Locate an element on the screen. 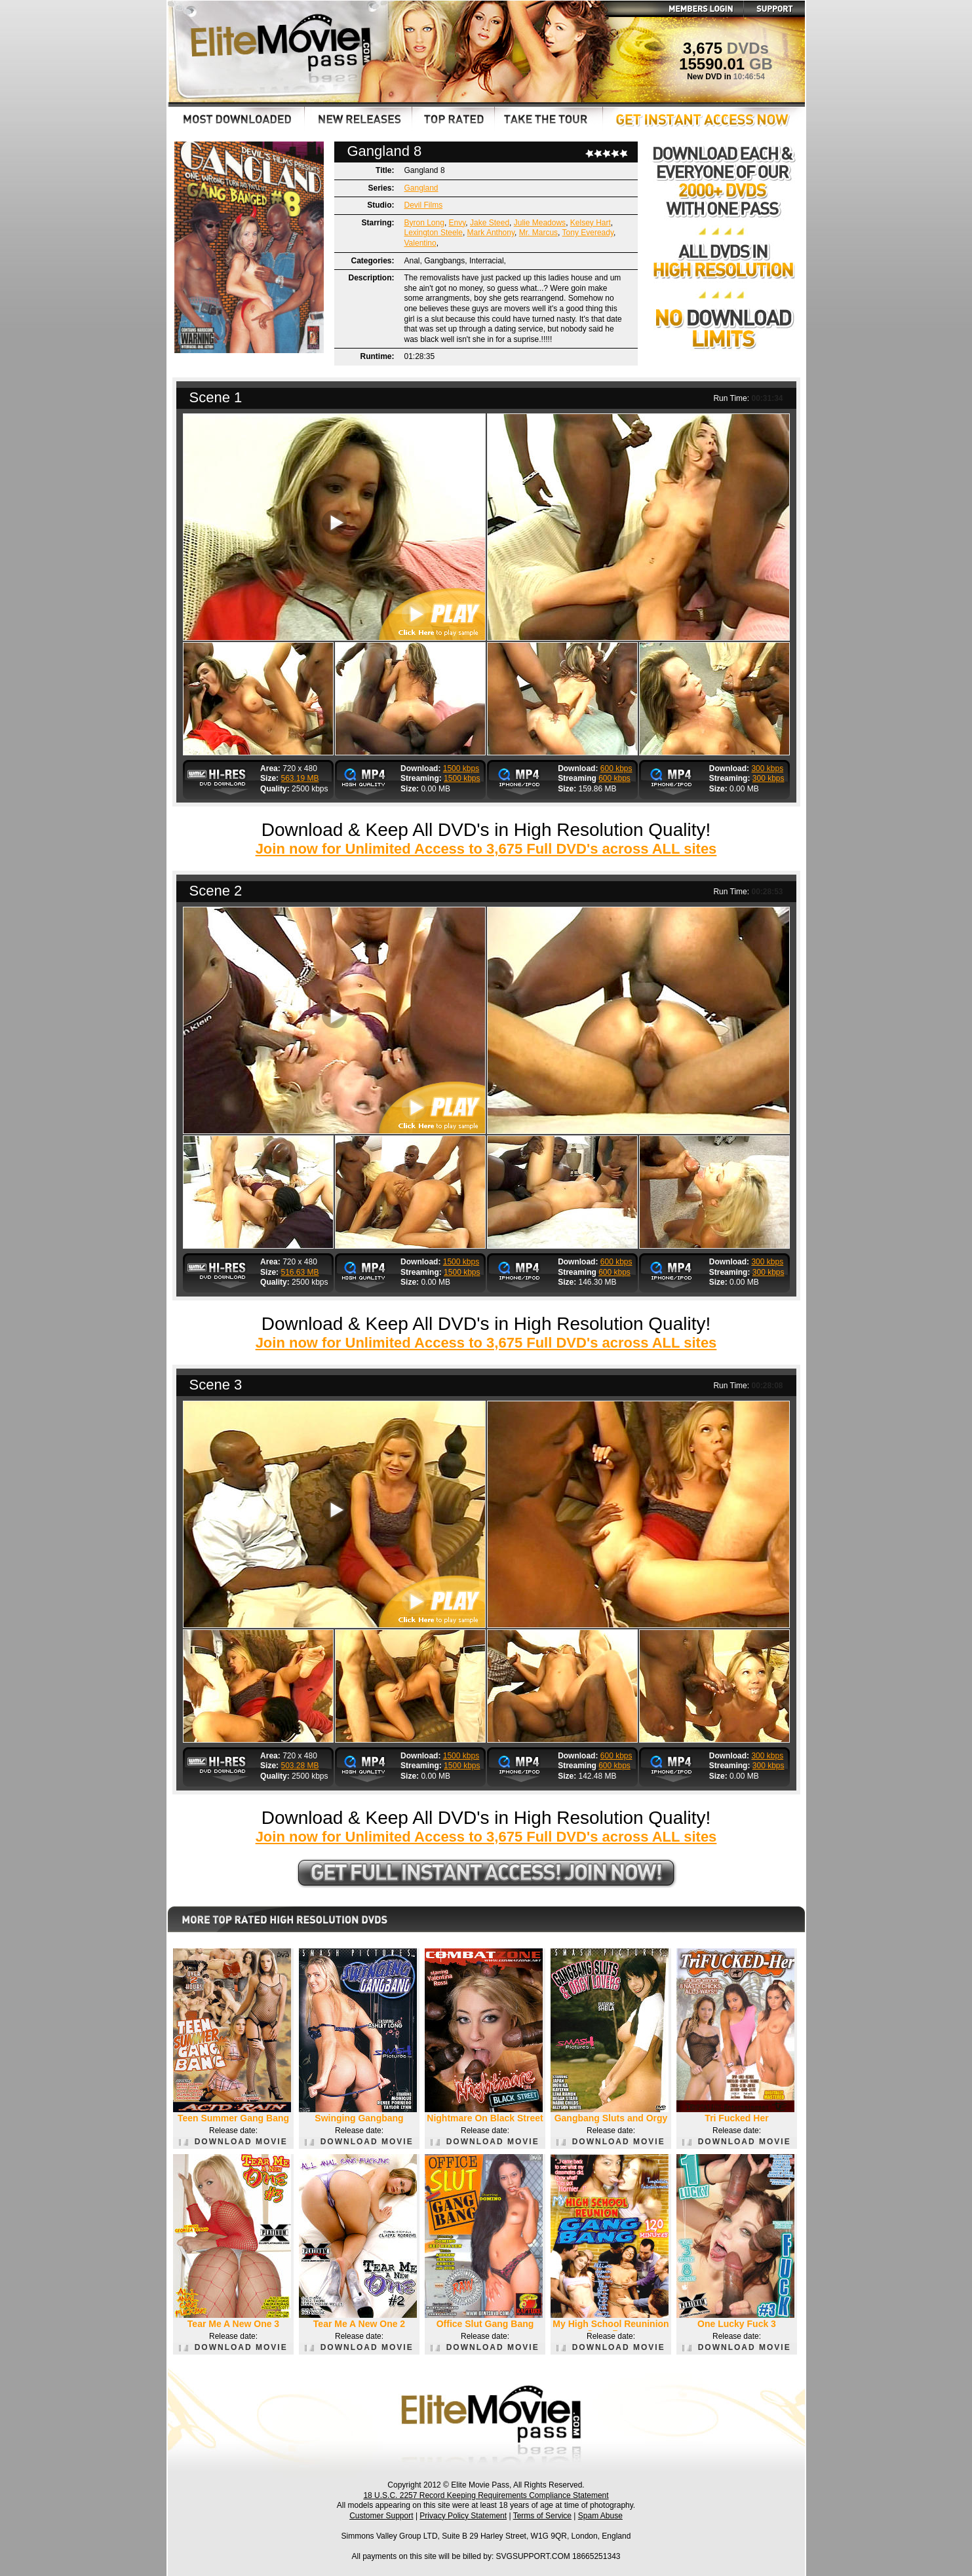  DOWNLOAD MOVIE is located at coordinates (233, 2141).